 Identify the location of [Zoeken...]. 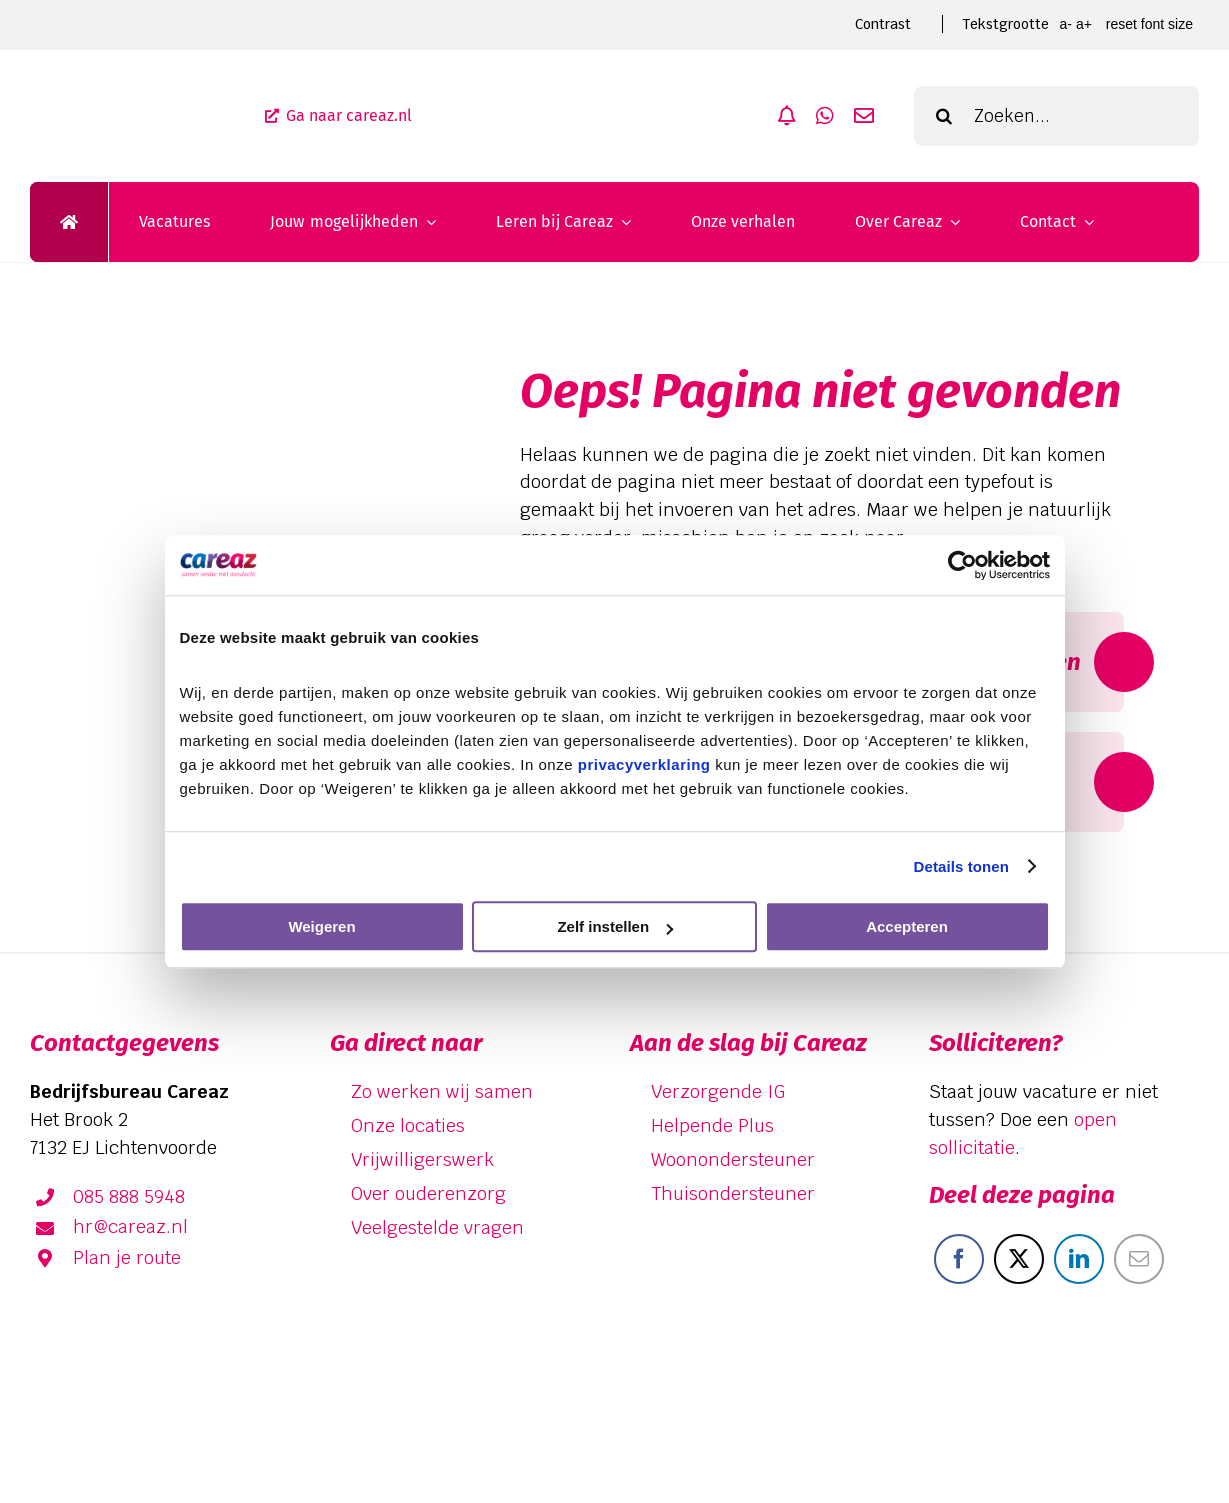
(1056, 116).